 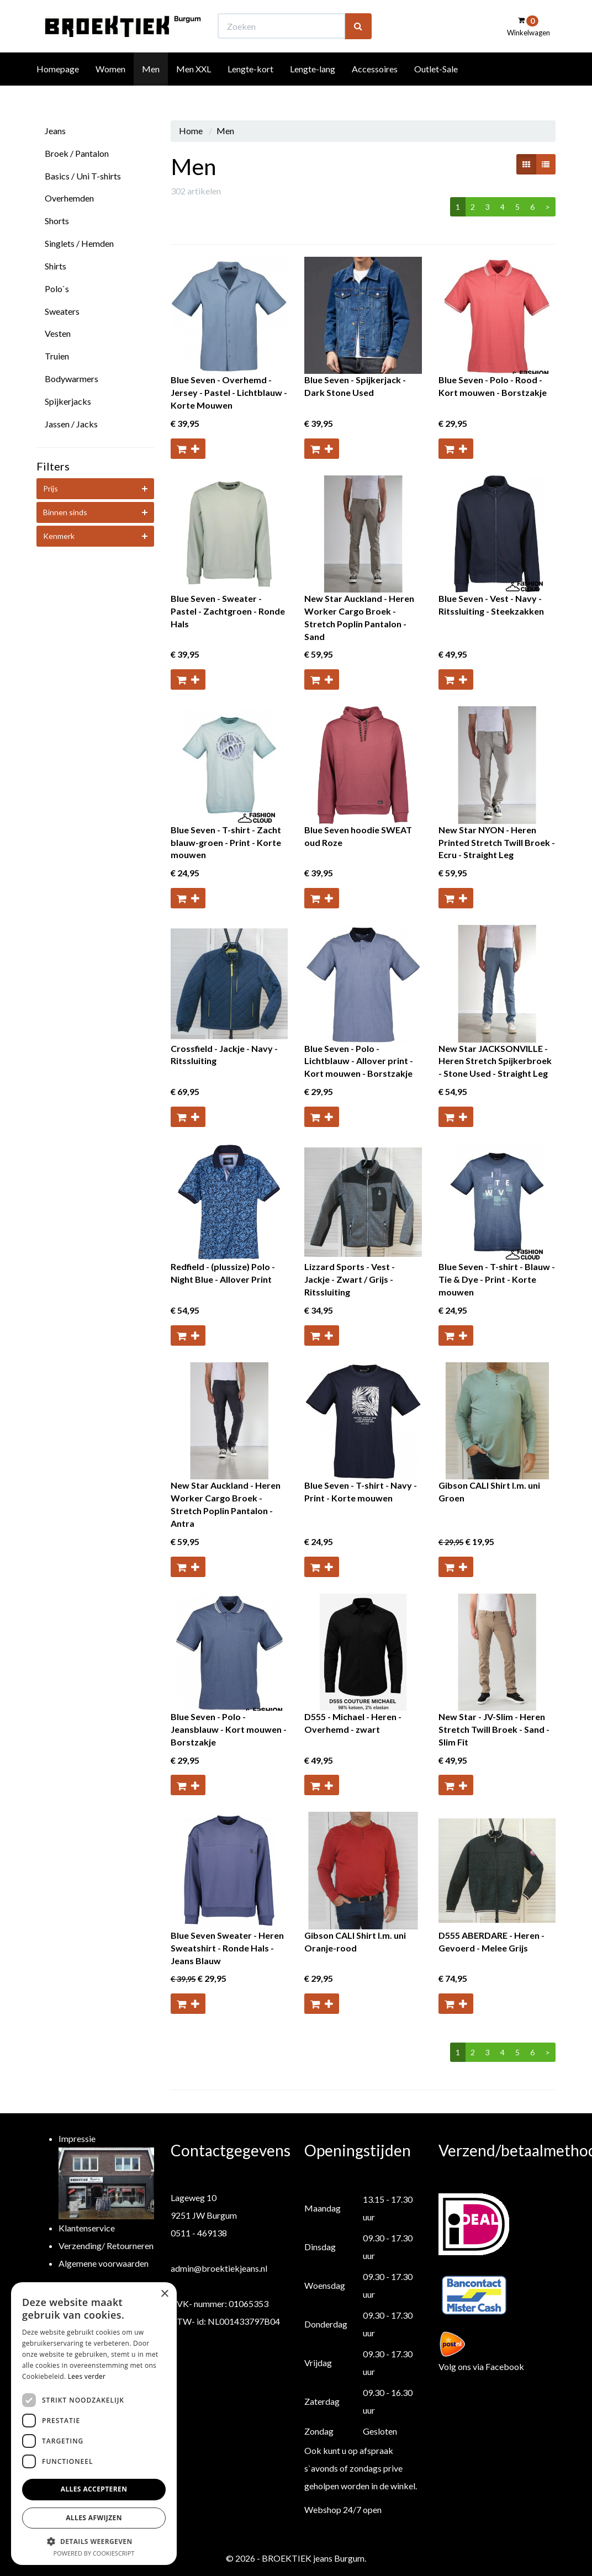 What do you see at coordinates (87, 2376) in the screenshot?
I see `Lees verder [Lees verder, opens a new window]` at bounding box center [87, 2376].